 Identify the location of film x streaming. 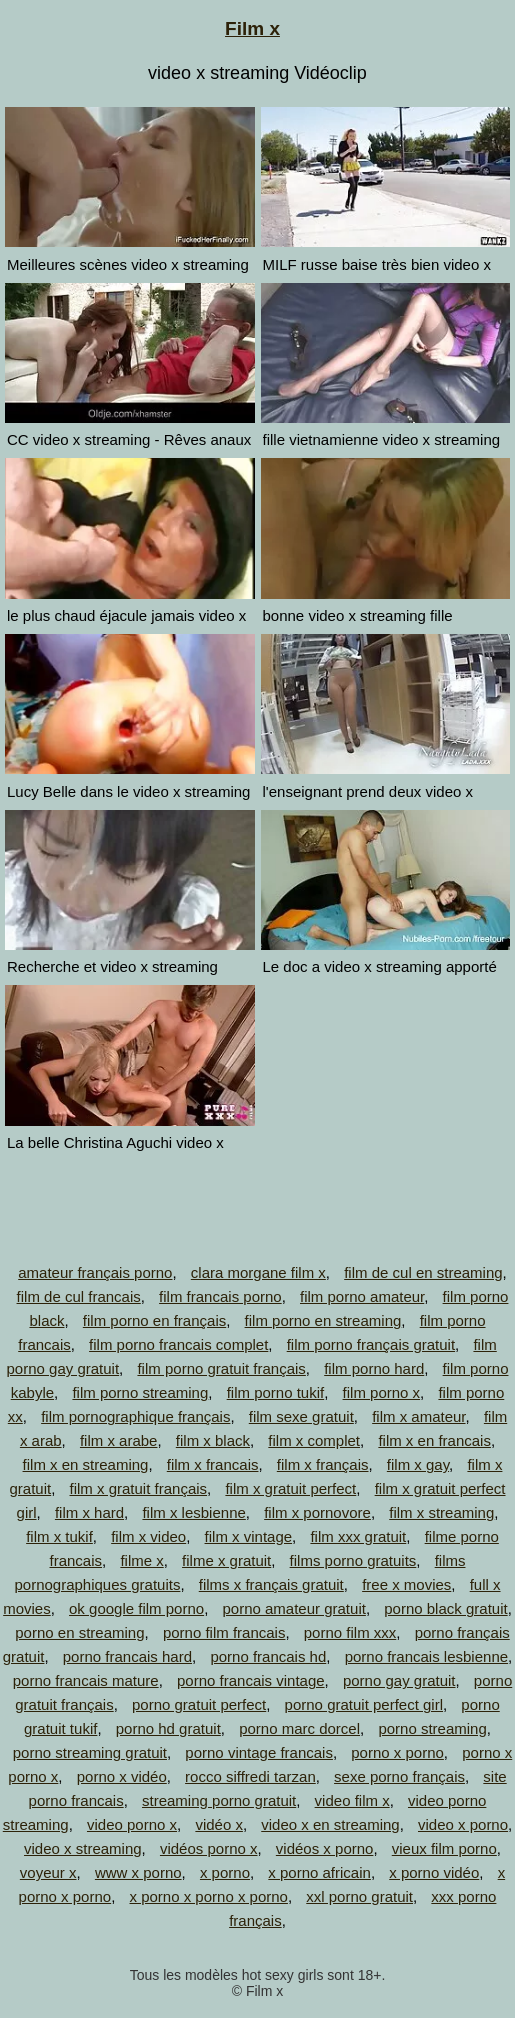
(441, 1512).